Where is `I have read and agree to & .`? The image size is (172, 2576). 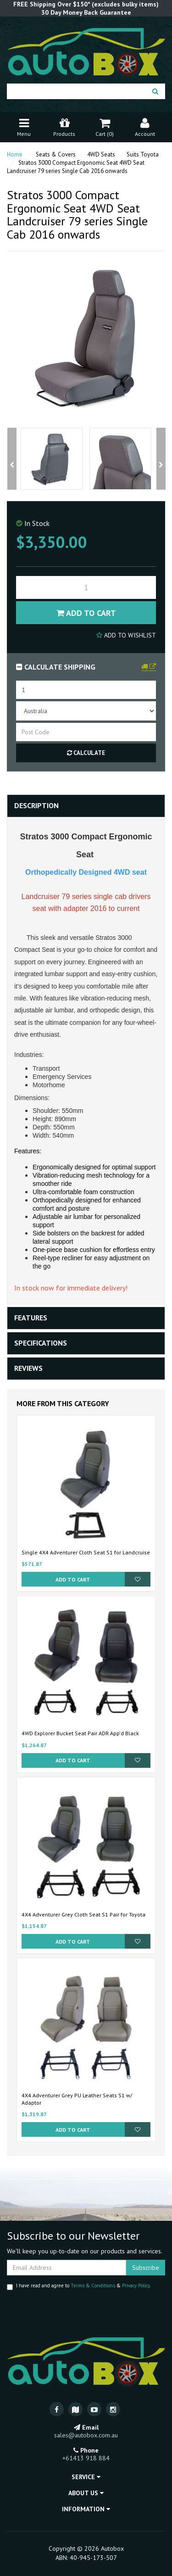
I have read and agree to & . is located at coordinates (78, 2286).